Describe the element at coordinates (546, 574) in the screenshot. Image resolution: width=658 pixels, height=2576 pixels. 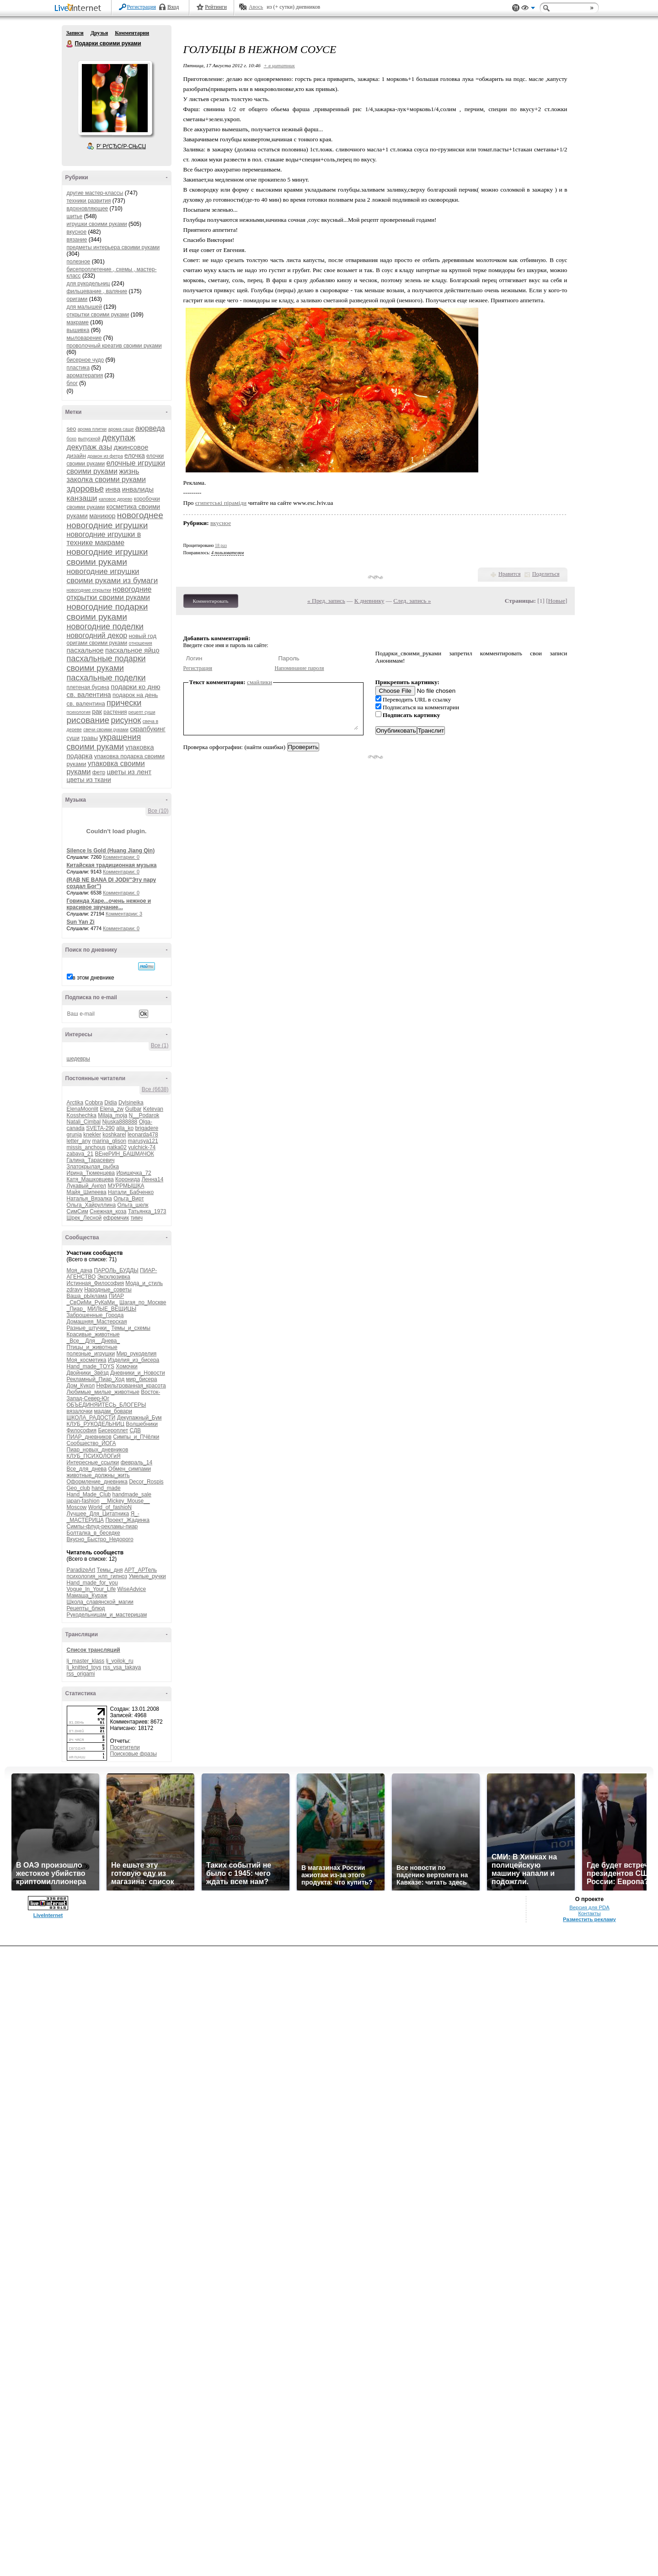
I see `Поделиться` at that location.